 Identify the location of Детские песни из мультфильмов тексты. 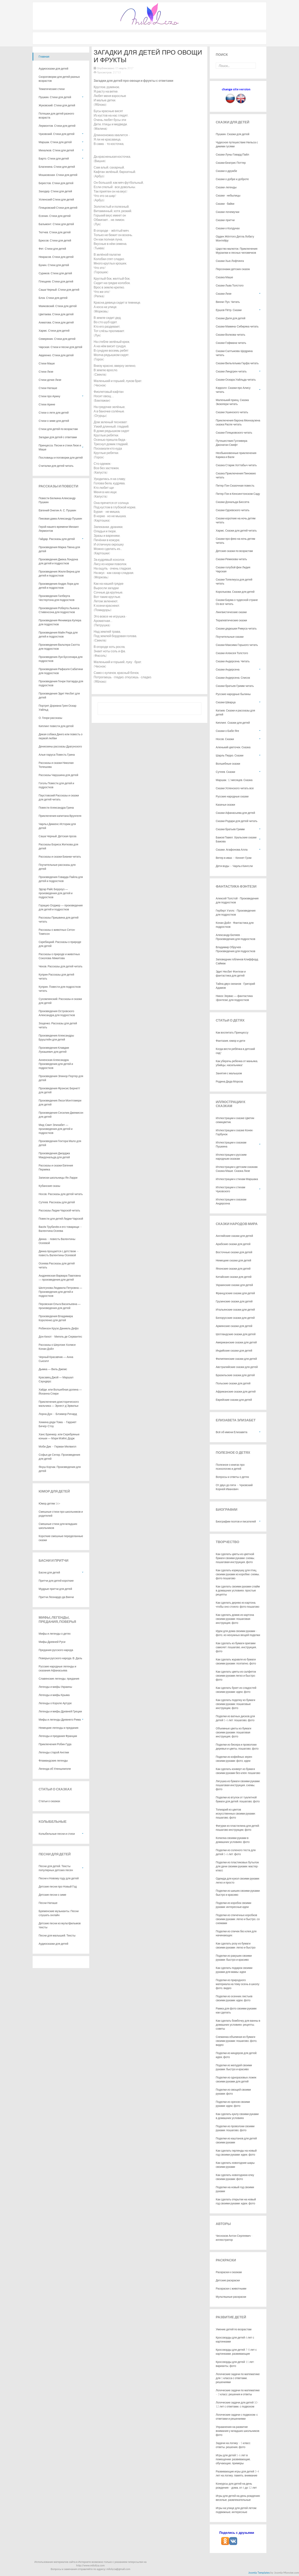
(60, 1925).